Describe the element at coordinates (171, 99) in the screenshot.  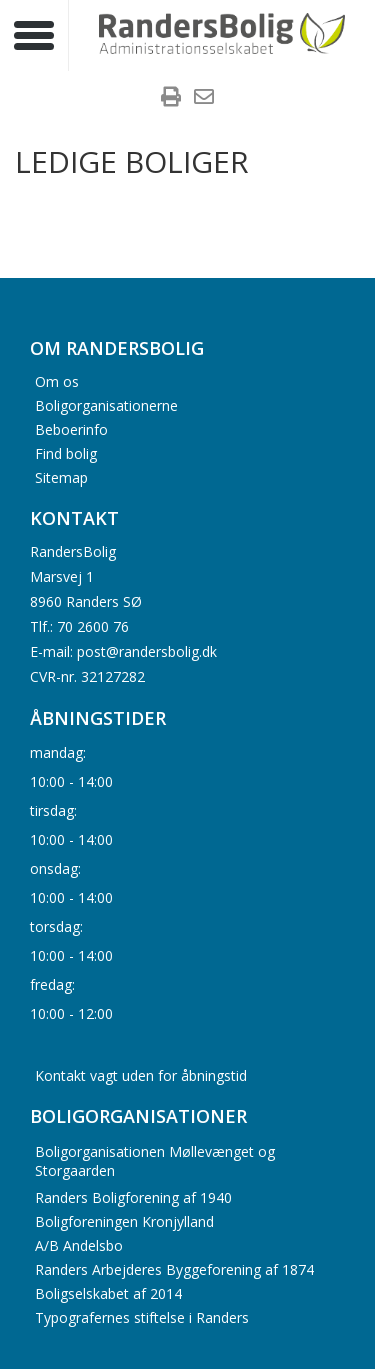
I see `[menuitem]` at that location.